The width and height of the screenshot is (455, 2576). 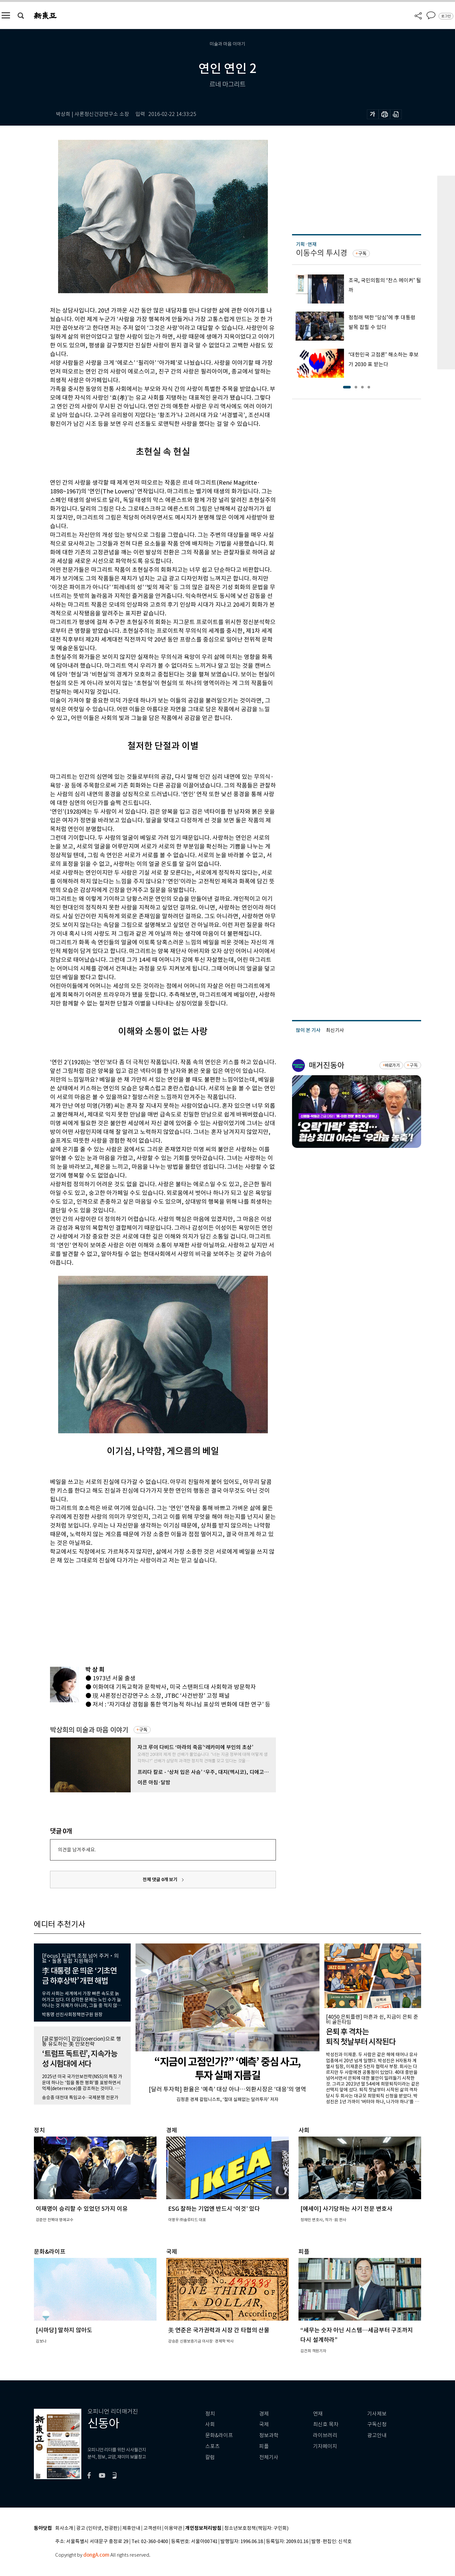 I want to click on 전체기사, so click(x=268, y=2457).